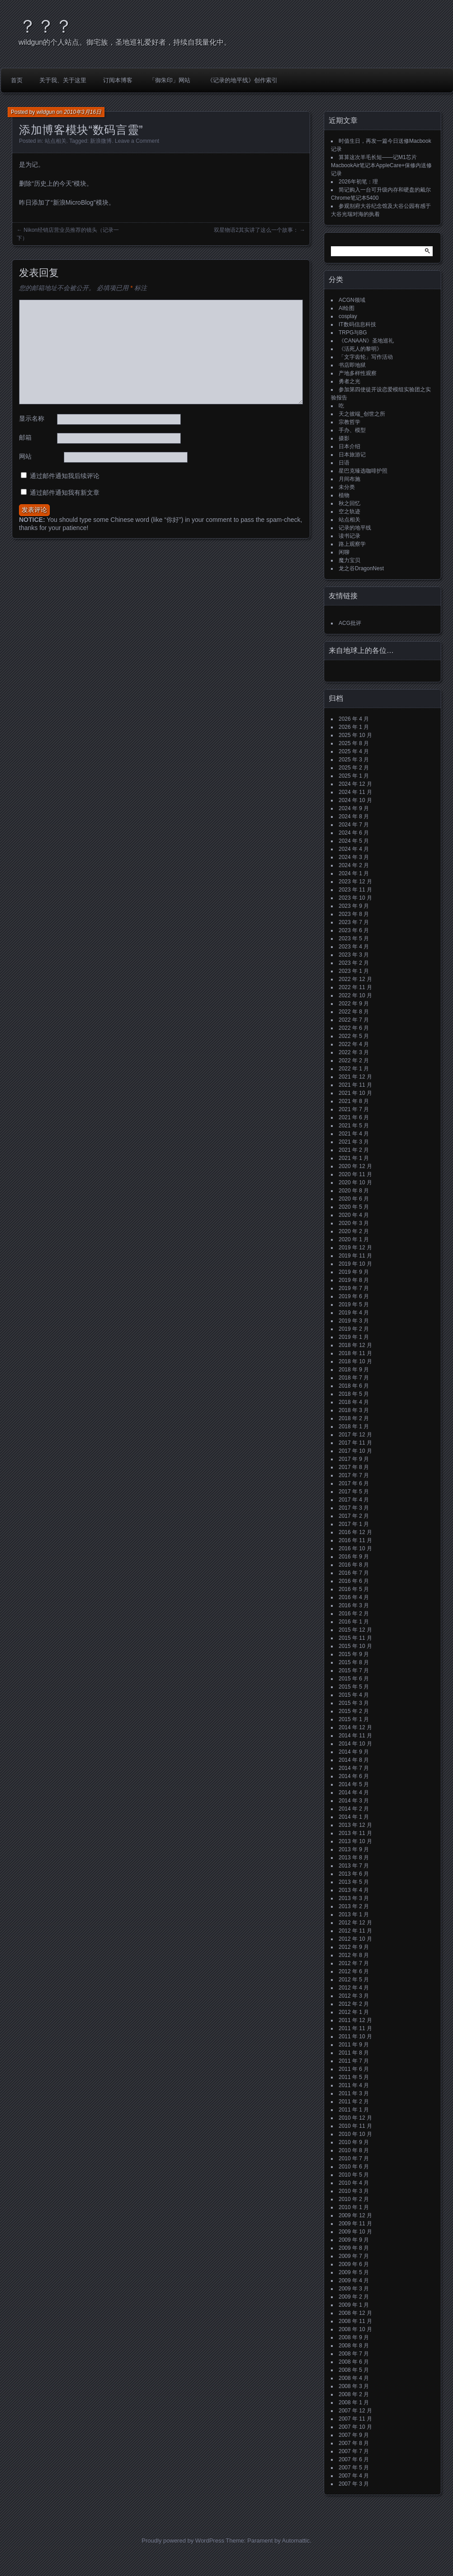  Describe the element at coordinates (354, 2297) in the screenshot. I see `2009 年 2 月` at that location.